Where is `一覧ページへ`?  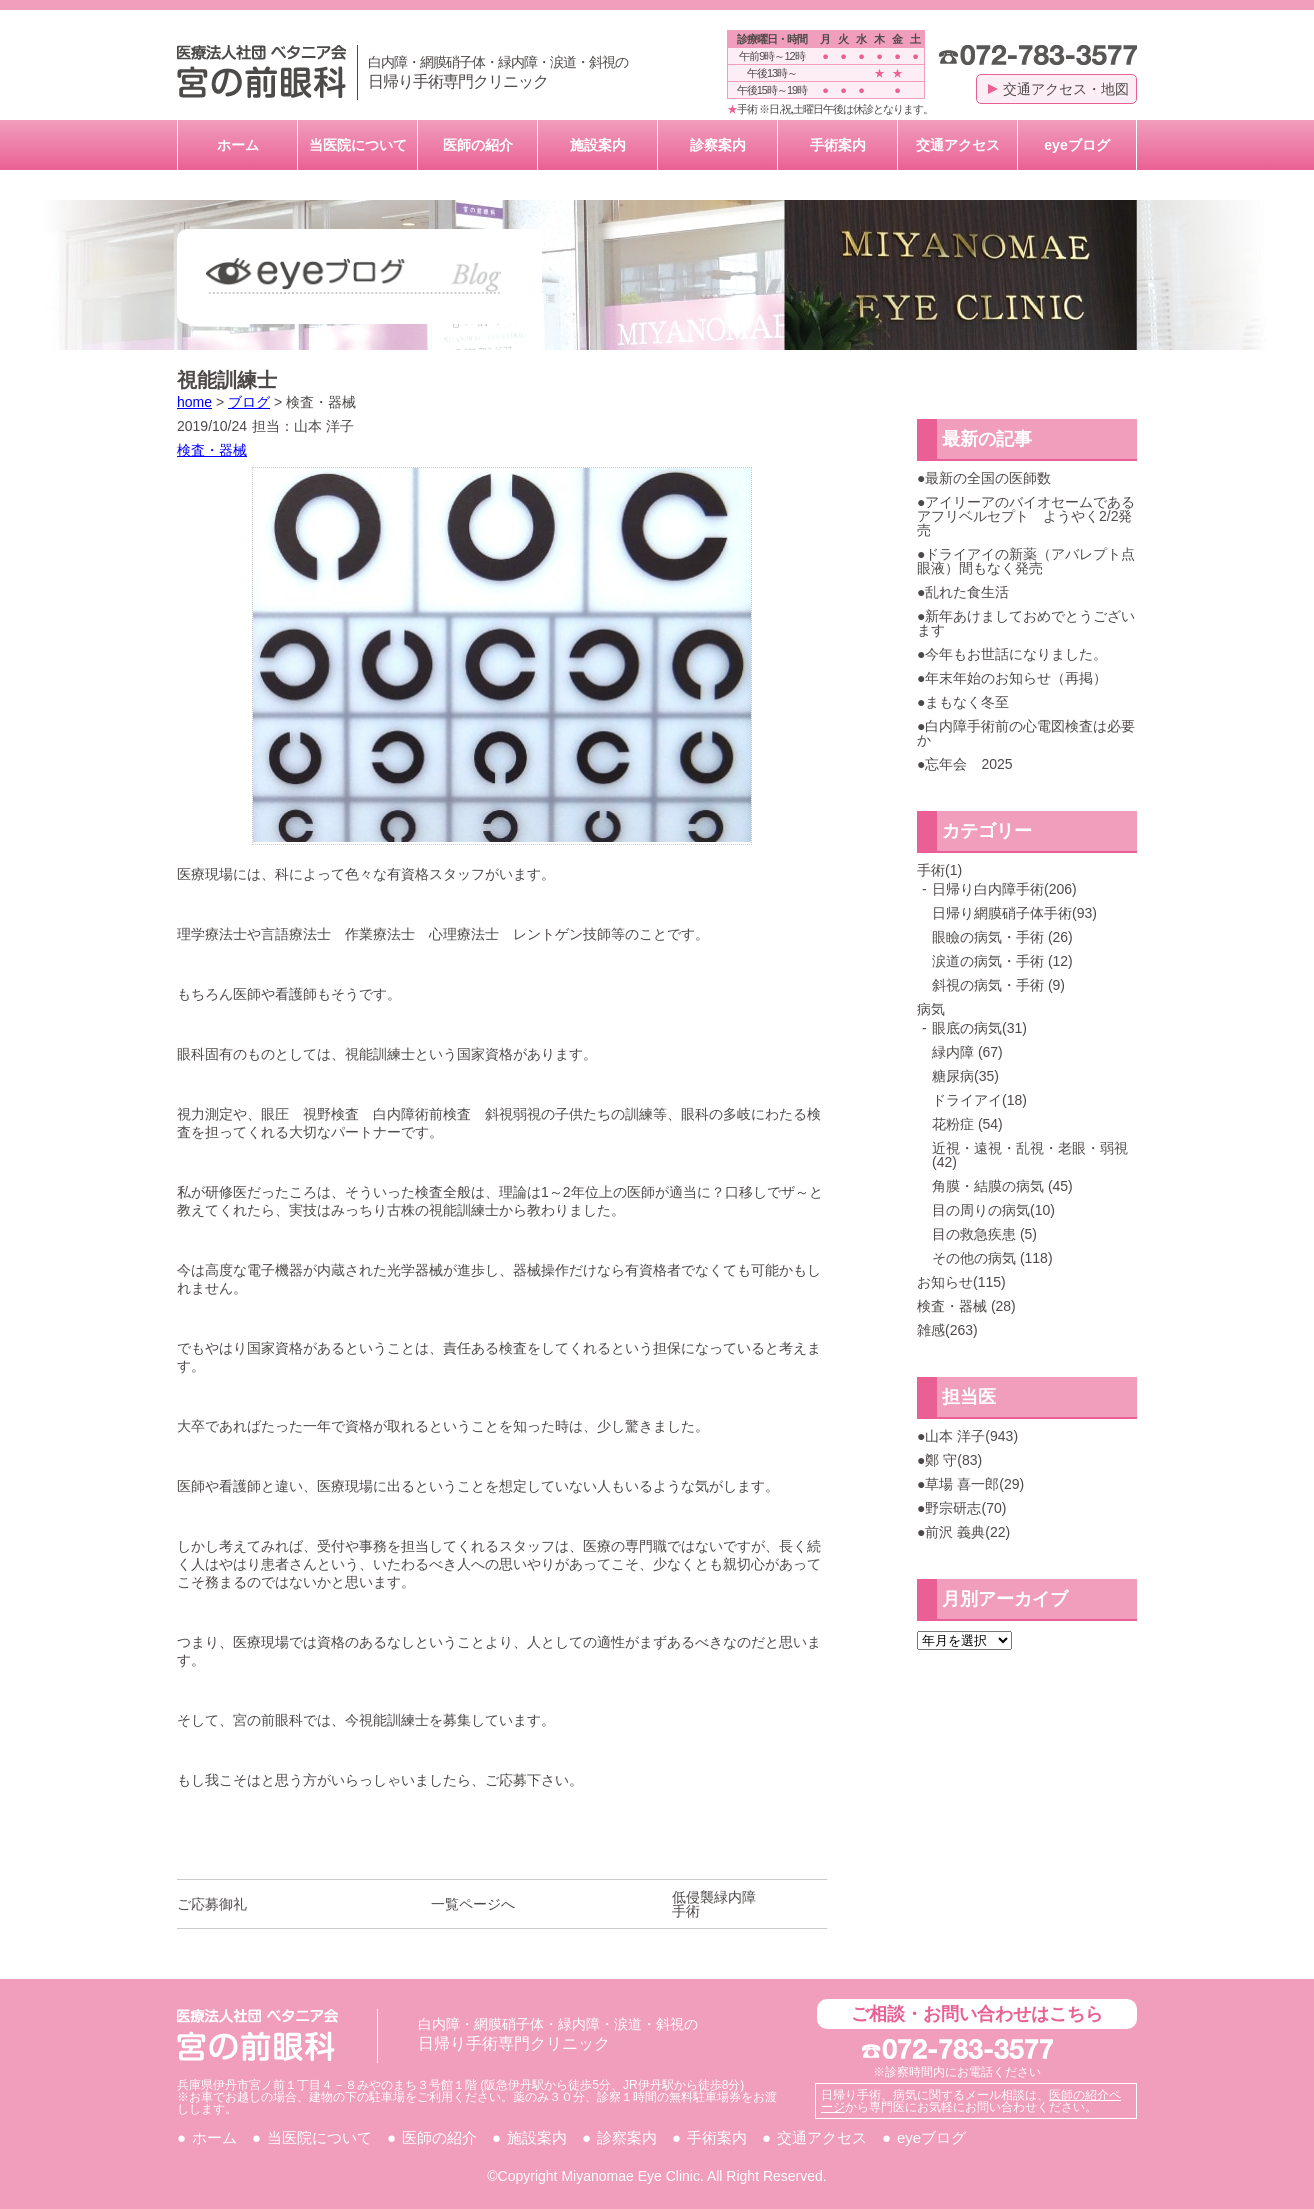
一覧ページへ is located at coordinates (473, 1904).